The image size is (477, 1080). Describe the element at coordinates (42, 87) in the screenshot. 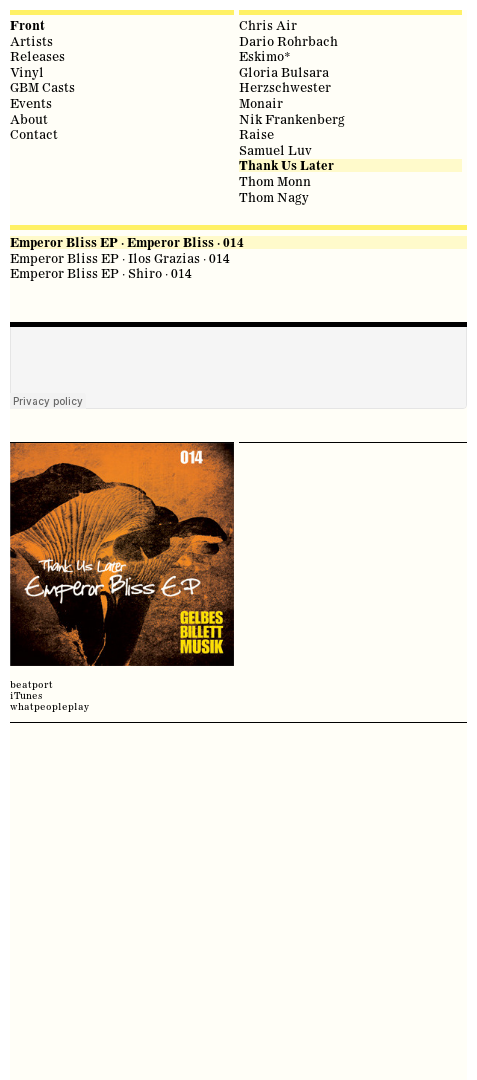

I see `GBM Casts` at that location.